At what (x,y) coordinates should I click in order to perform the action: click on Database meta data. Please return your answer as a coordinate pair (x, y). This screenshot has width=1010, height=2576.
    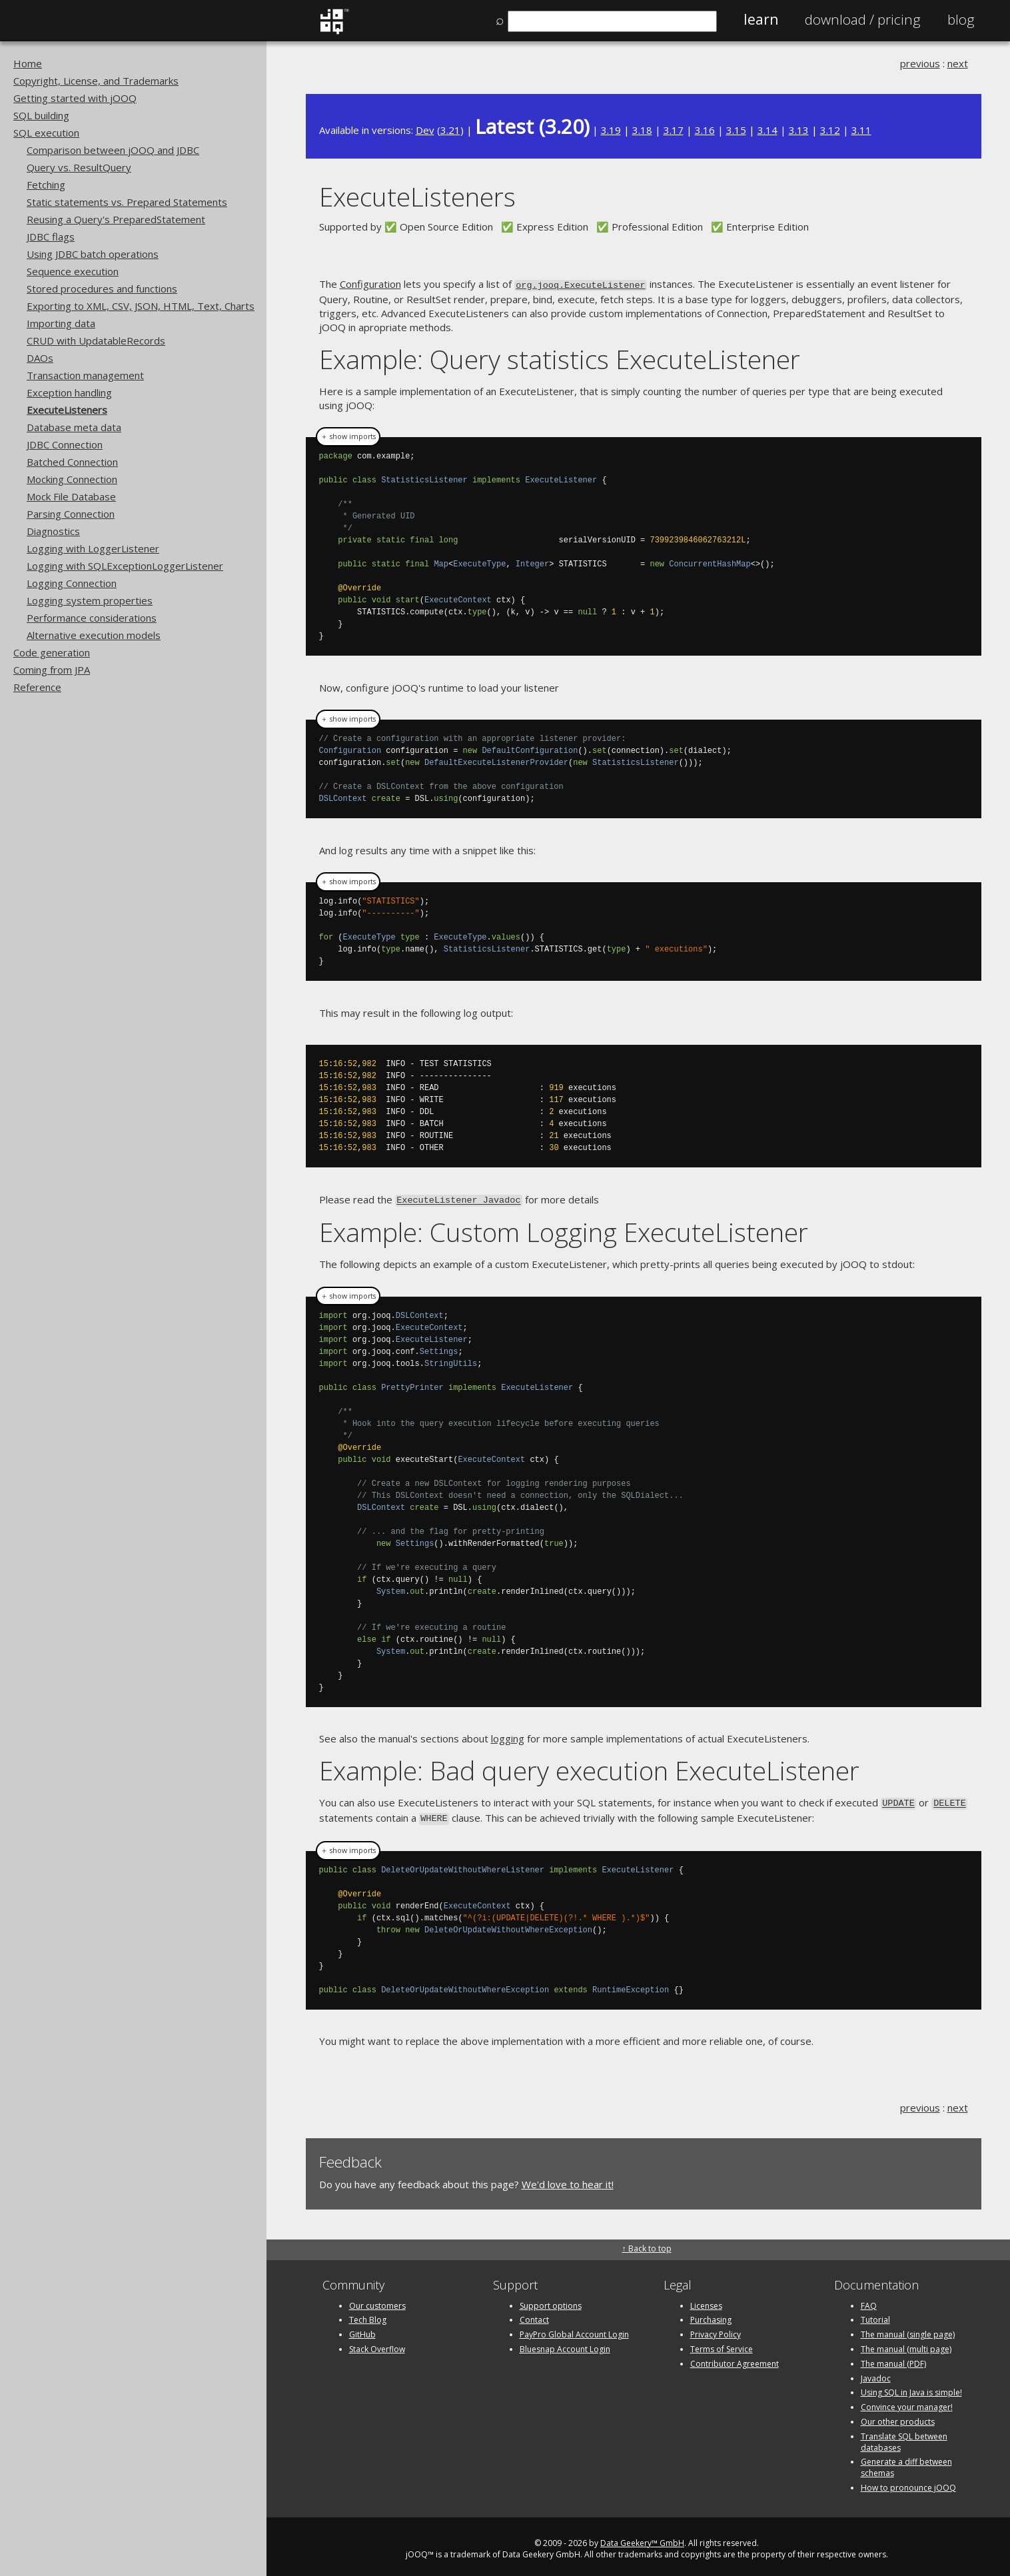
    Looking at the image, I should click on (74, 427).